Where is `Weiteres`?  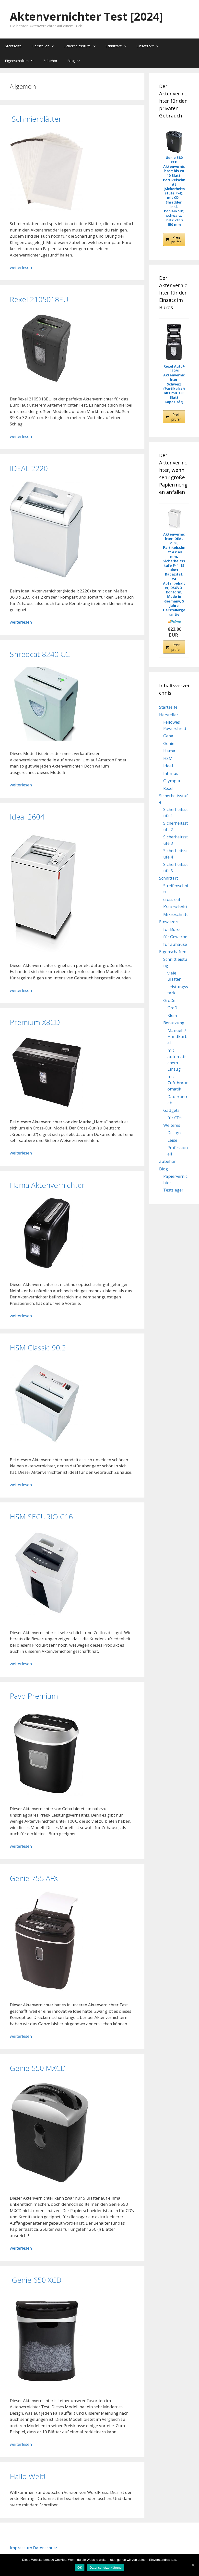
Weiteres is located at coordinates (171, 1125).